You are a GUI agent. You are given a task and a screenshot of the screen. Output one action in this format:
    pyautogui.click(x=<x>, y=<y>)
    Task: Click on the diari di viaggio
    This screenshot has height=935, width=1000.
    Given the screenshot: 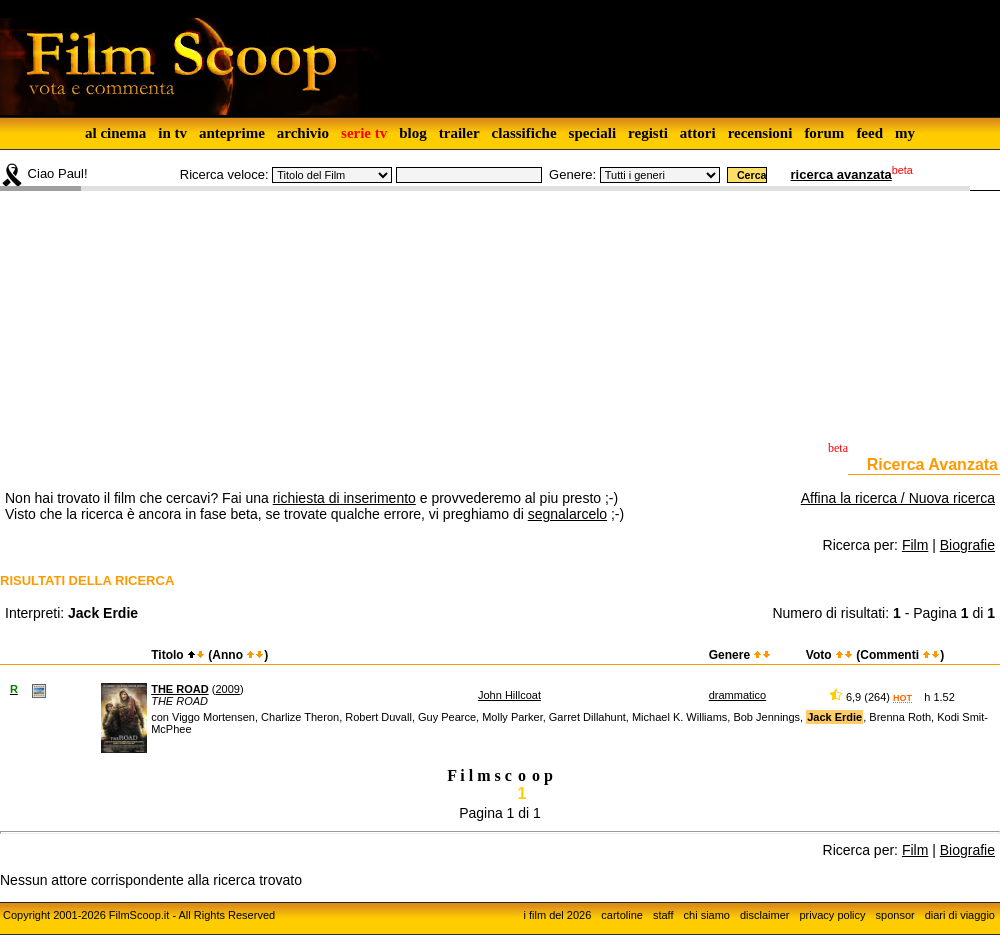 What is the action you would take?
    pyautogui.click(x=960, y=915)
    